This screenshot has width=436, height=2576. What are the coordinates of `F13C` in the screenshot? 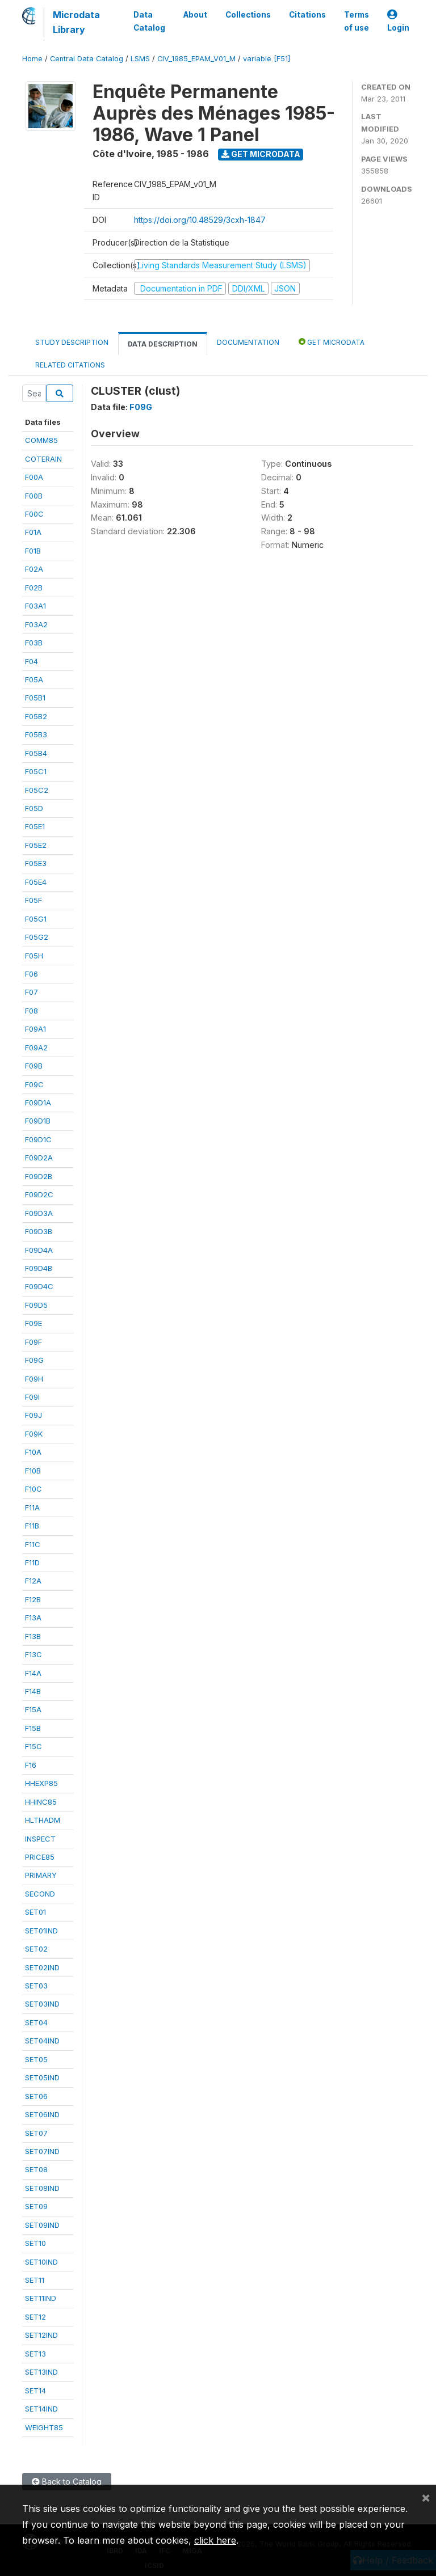 It's located at (33, 1654).